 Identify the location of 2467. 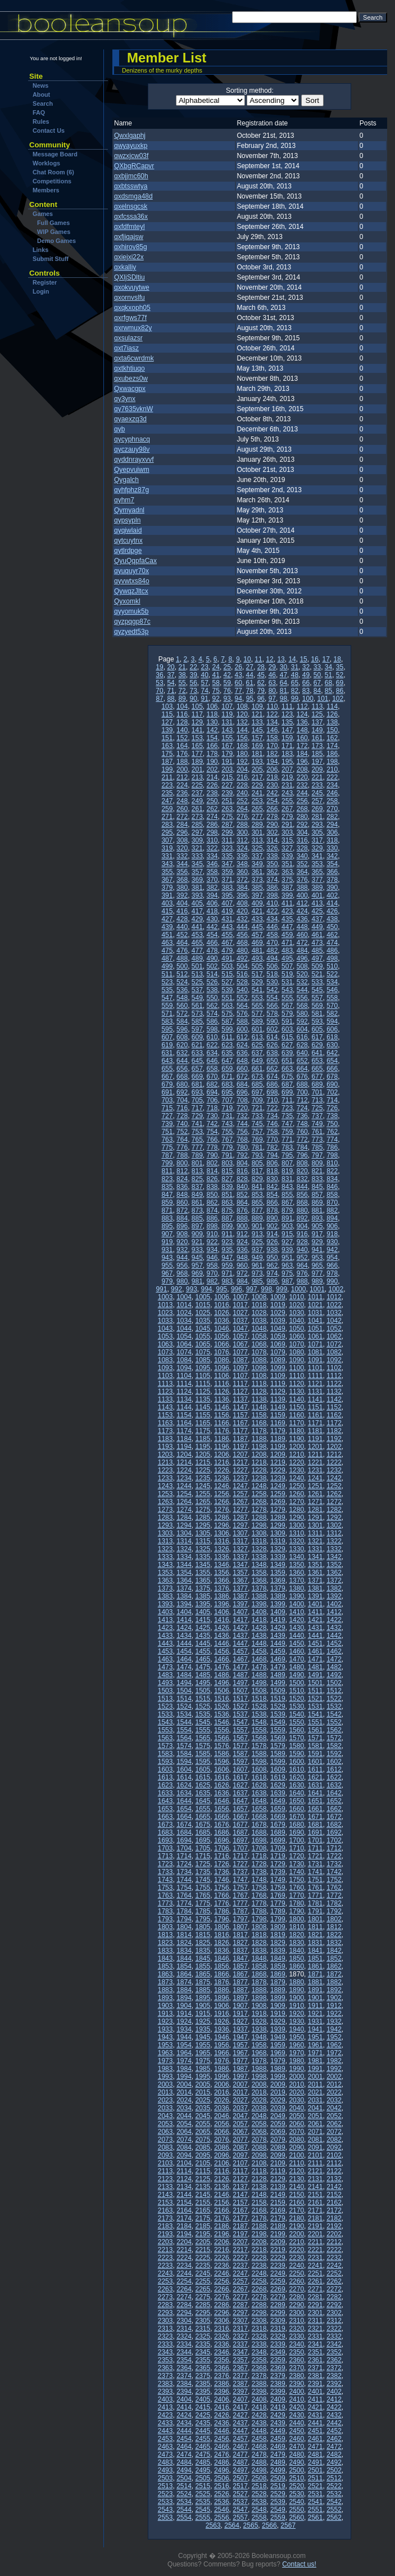
(240, 2447).